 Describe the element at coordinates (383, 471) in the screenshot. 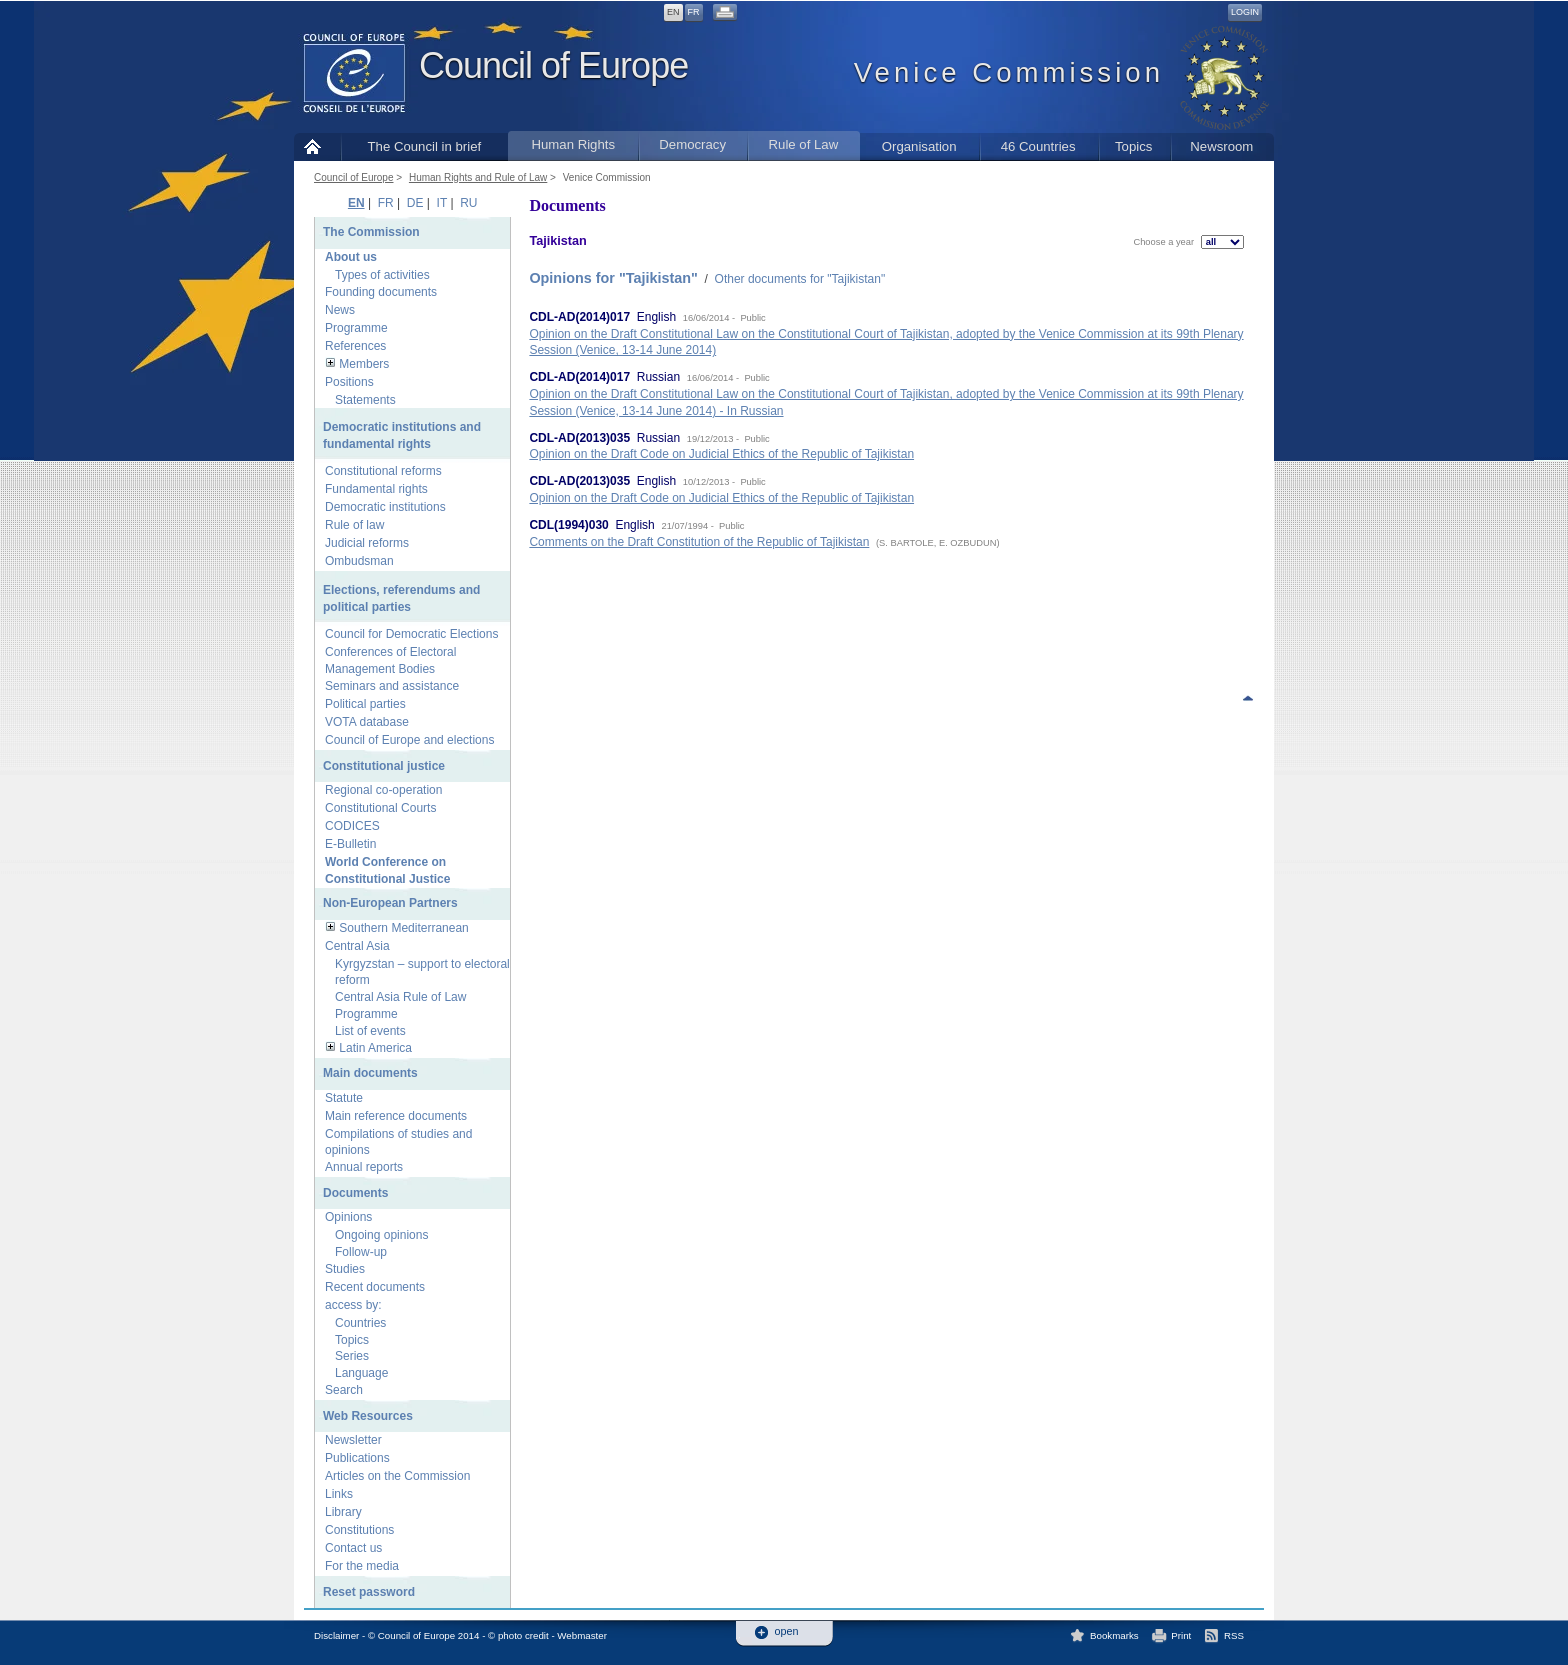

I see `Constitutional reforms` at that location.